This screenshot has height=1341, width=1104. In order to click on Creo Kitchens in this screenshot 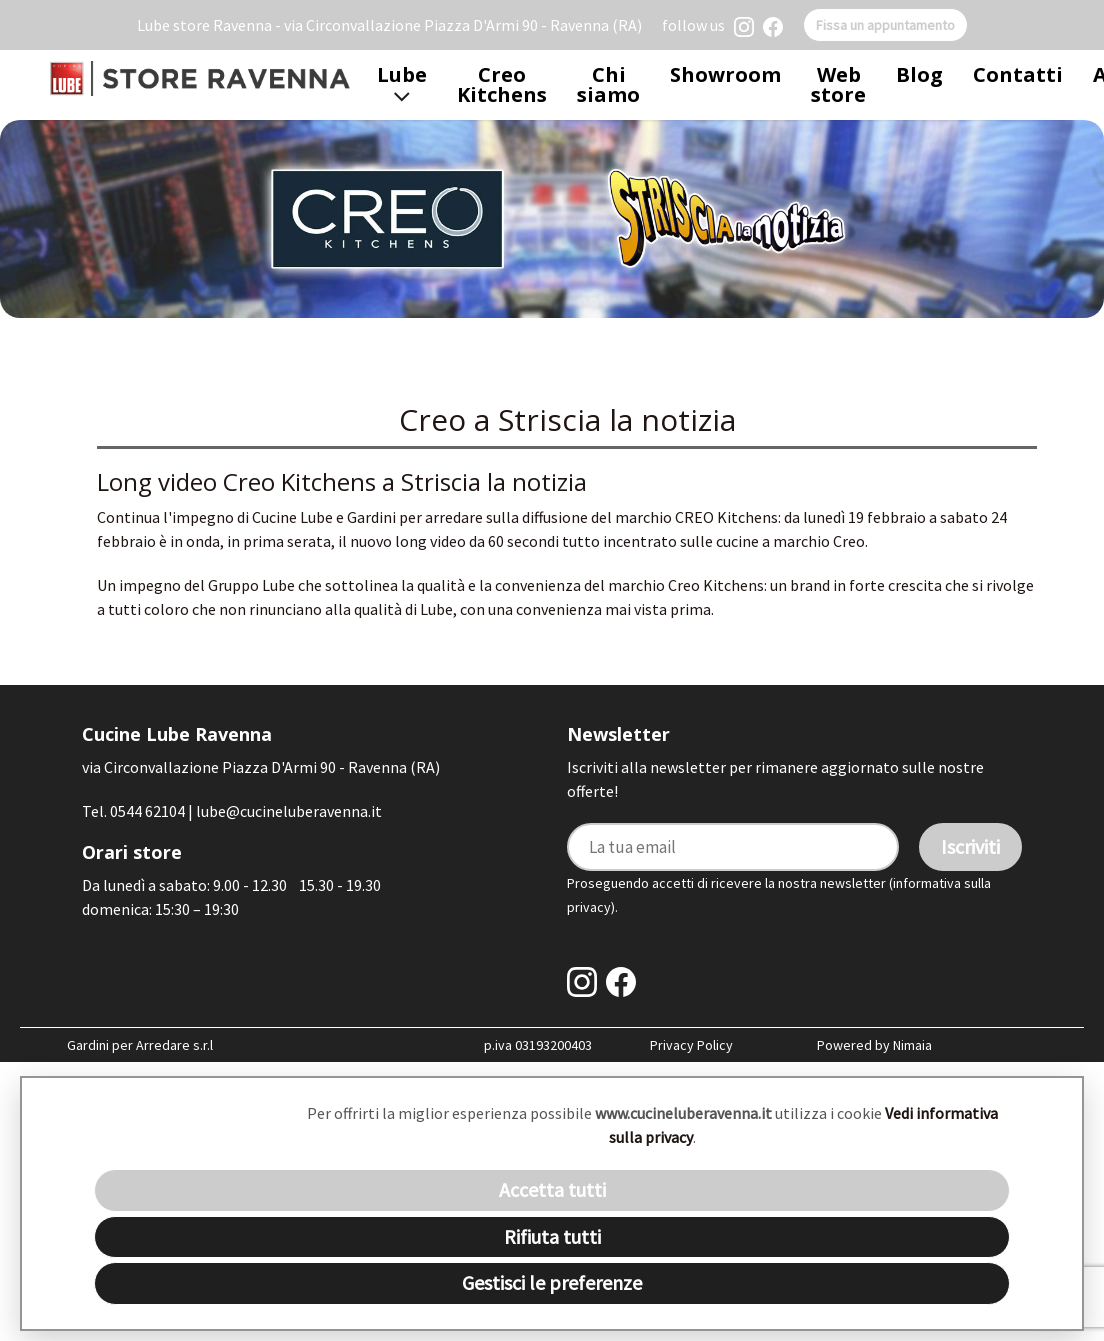, I will do `click(502, 84)`.